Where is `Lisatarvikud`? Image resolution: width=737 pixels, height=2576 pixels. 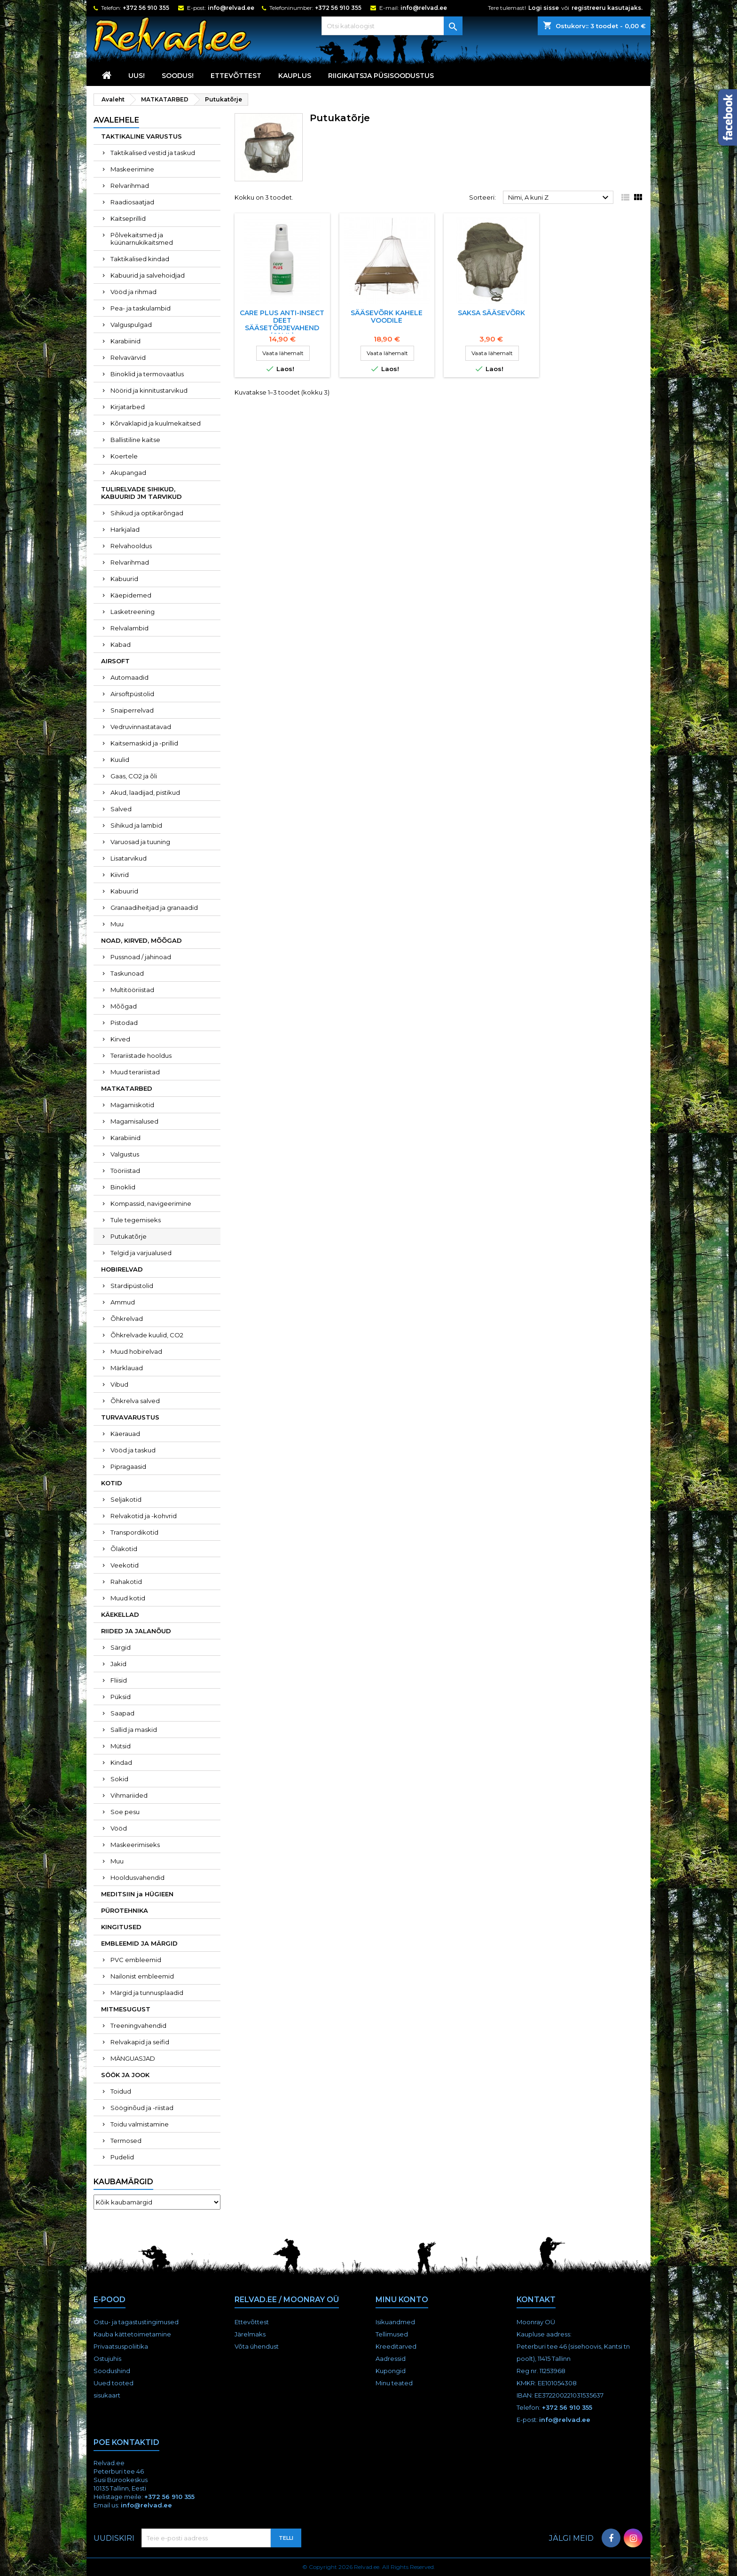
Lisatarvikud is located at coordinates (128, 858).